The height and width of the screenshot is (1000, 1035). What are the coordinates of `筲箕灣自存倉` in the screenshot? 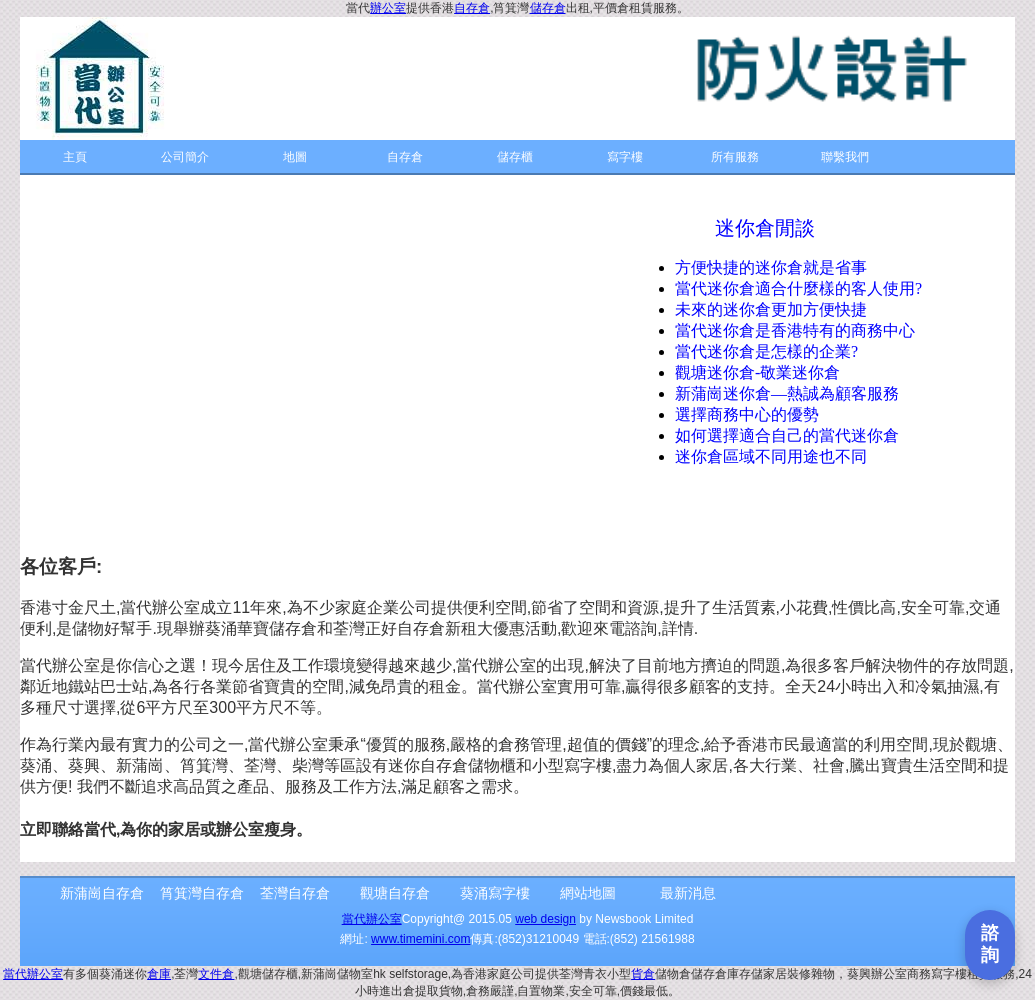 It's located at (202, 893).